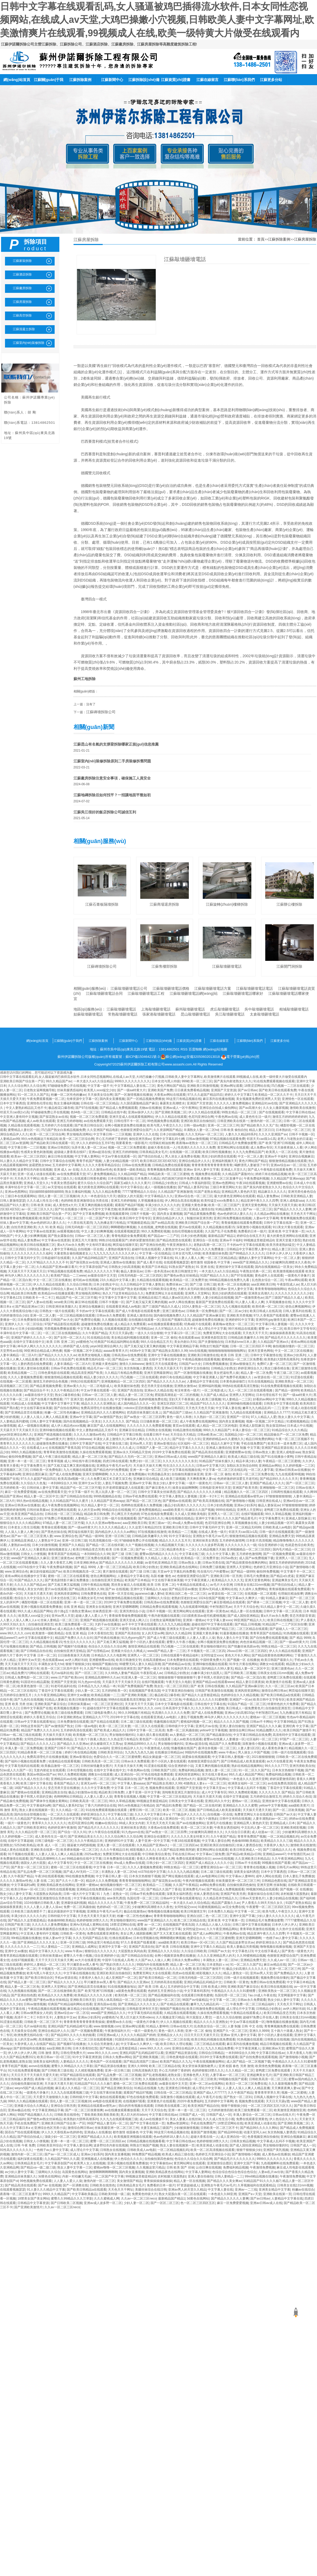 Image resolution: width=317 pixels, height=2576 pixels. What do you see at coordinates (292, 1470) in the screenshot?
I see `亚洲av日韩美av在线播放` at bounding box center [292, 1470].